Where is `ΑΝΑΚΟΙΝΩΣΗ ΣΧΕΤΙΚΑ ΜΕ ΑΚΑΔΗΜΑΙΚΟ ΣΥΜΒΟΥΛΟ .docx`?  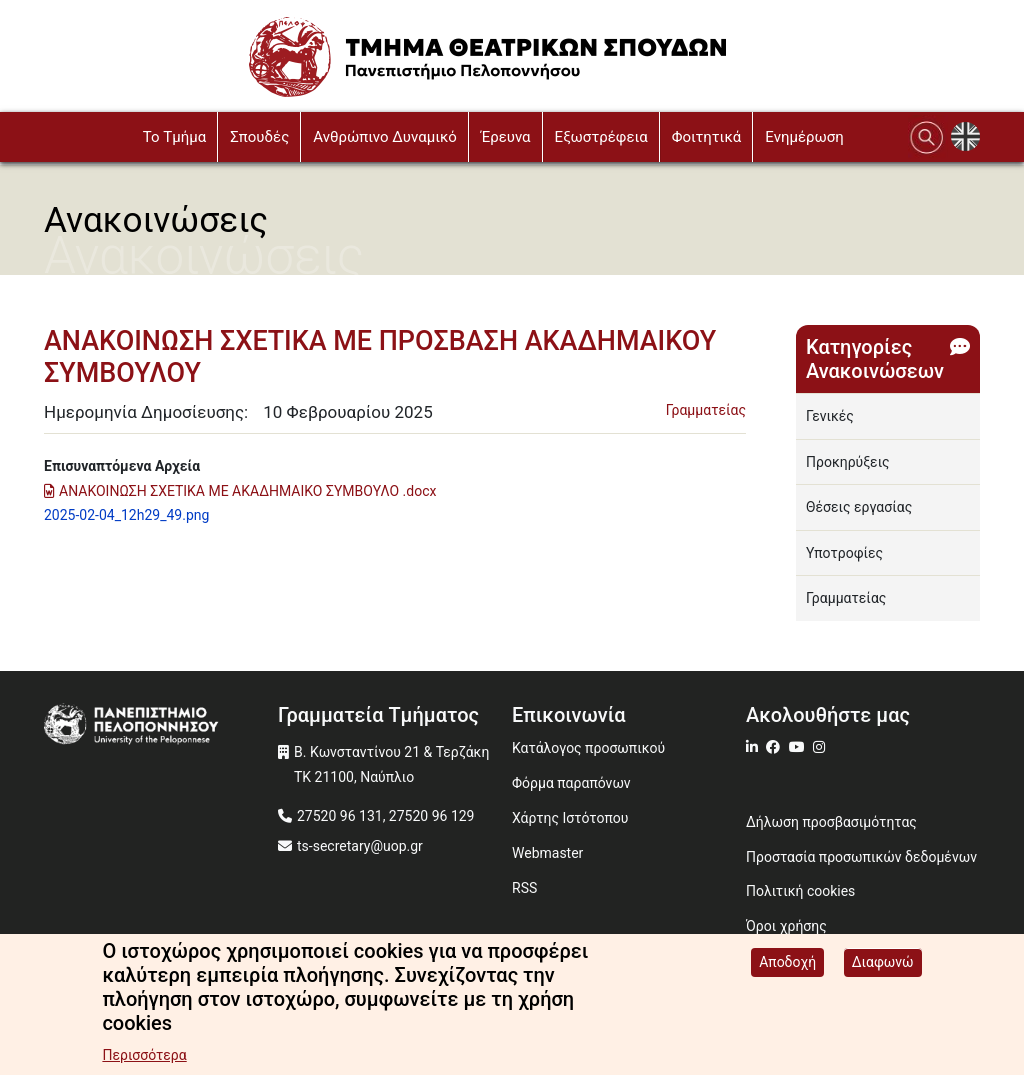
ΑΝΑΚΟΙΝΩΣΗ ΣΧΕΤΙΚΑ ΜΕ ΑΚΑΔΗΜΑΙΚΟ ΣΥΜΒΟΥΛΟ .docx is located at coordinates (247, 491).